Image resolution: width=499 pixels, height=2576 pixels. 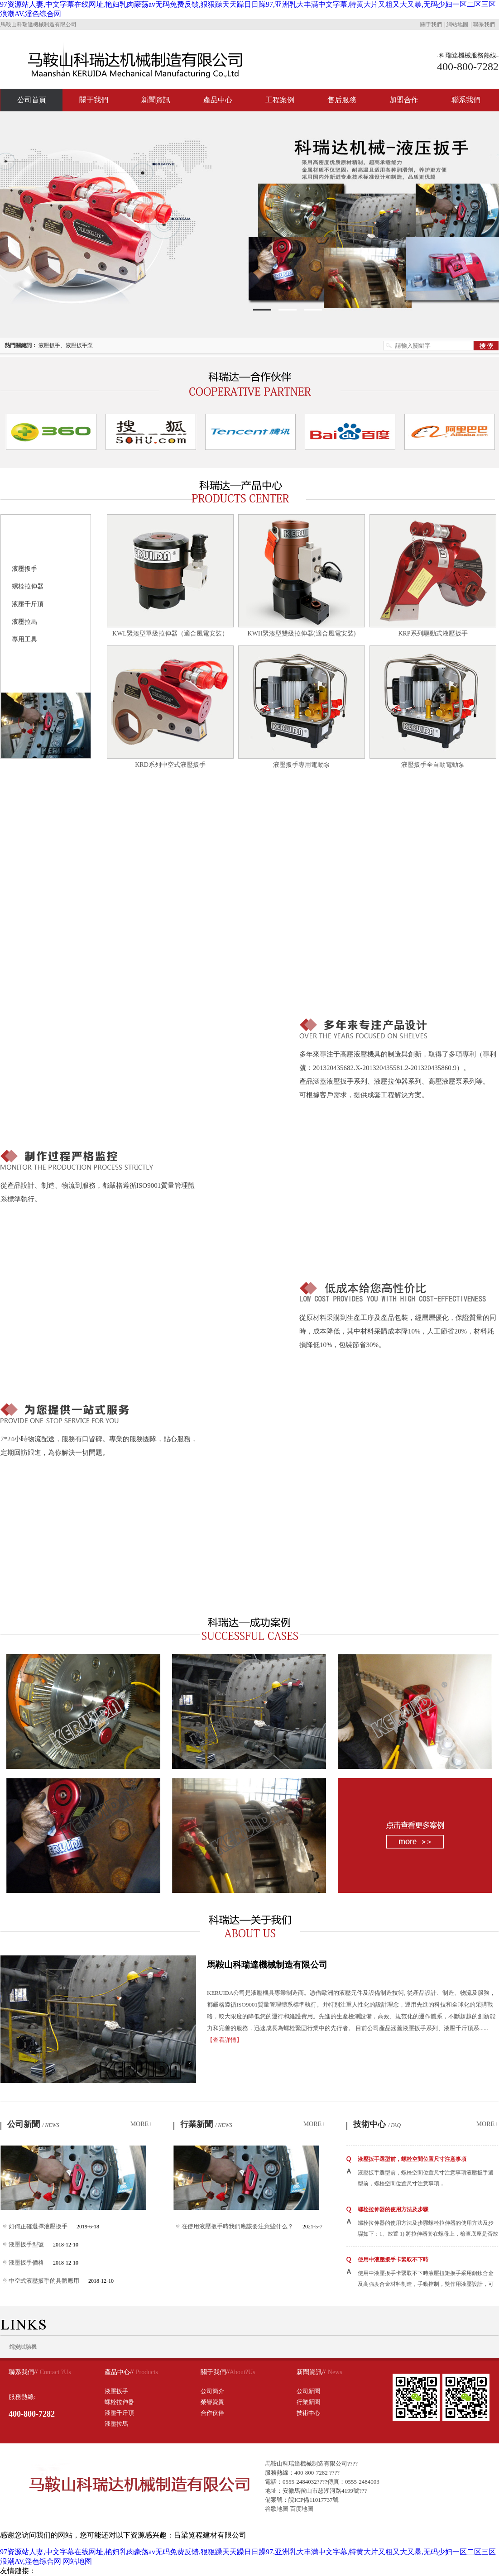 What do you see at coordinates (311, 2372) in the screenshot?
I see `新聞資訊//` at bounding box center [311, 2372].